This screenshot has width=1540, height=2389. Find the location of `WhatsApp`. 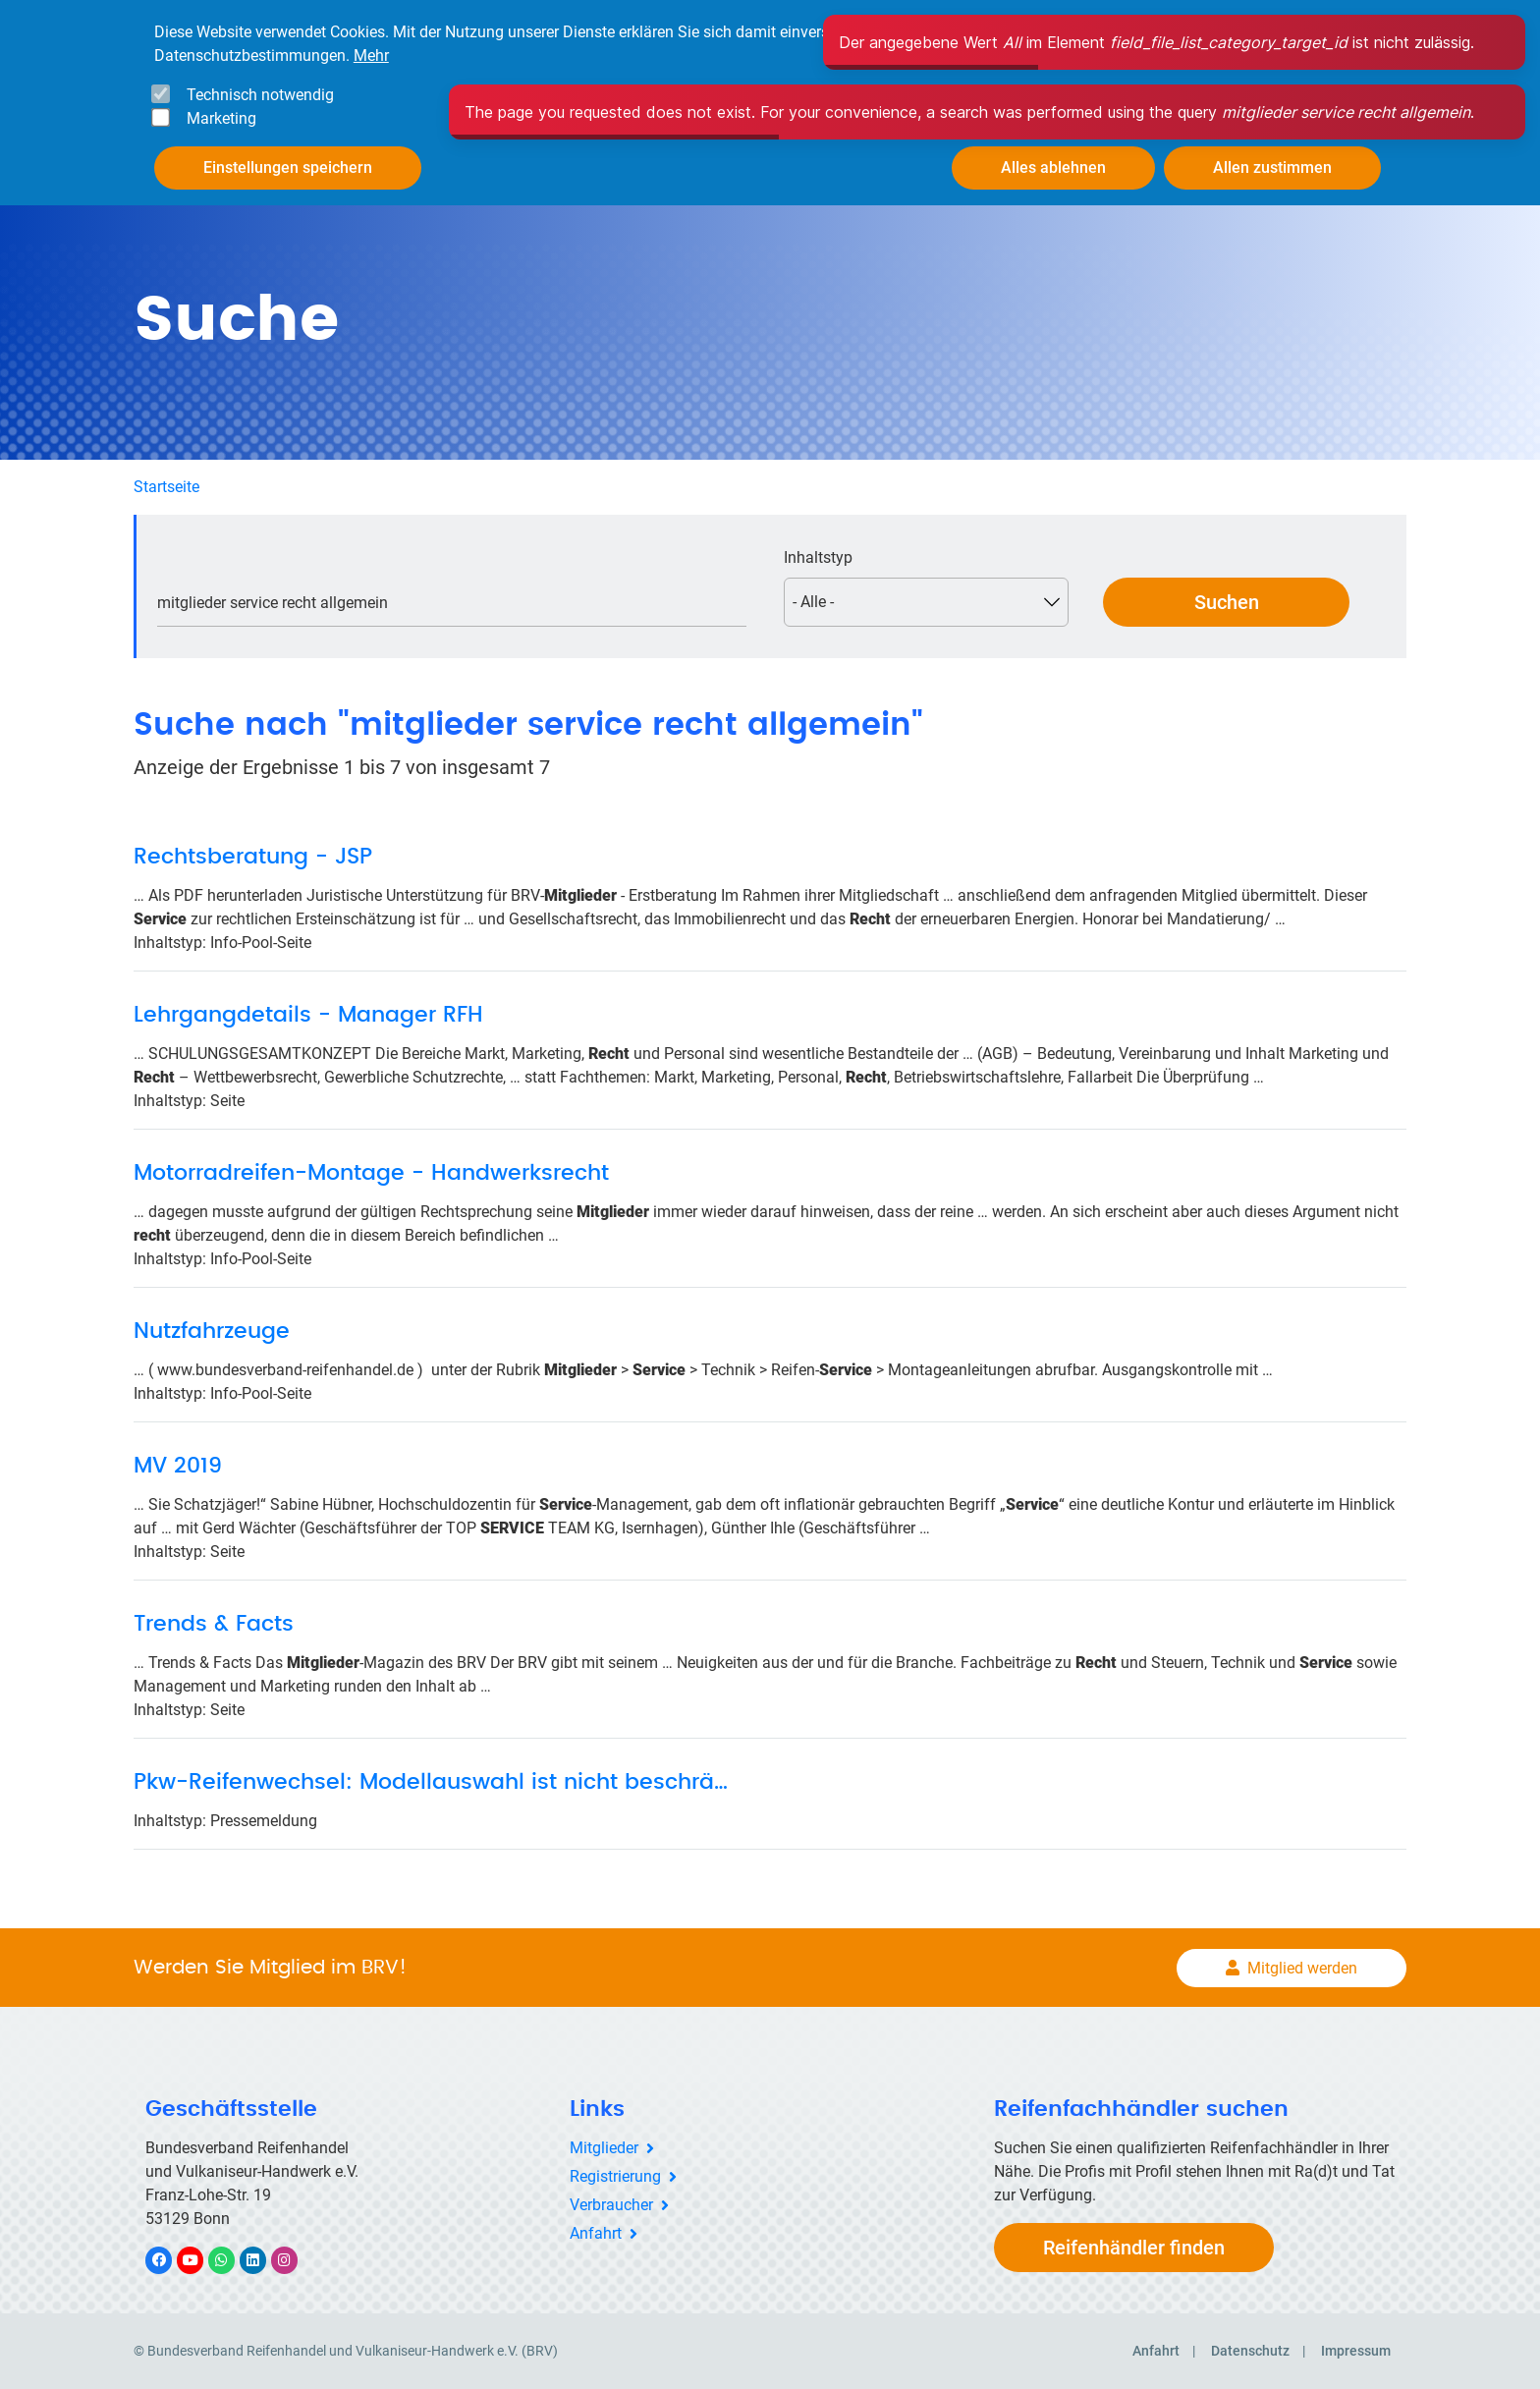

WhatsApp is located at coordinates (231, 2259).